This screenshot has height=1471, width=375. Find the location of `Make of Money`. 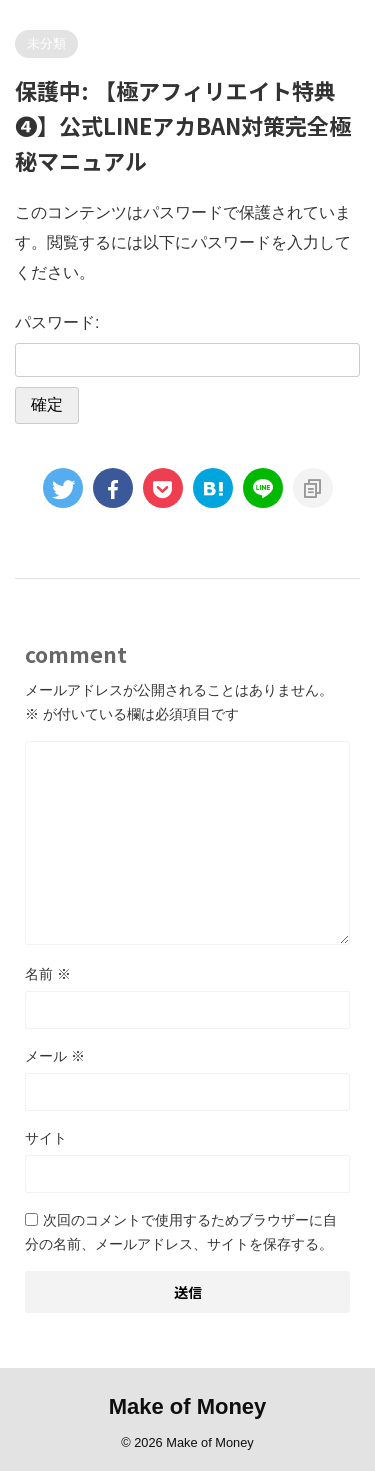

Make of Money is located at coordinates (188, 1406).